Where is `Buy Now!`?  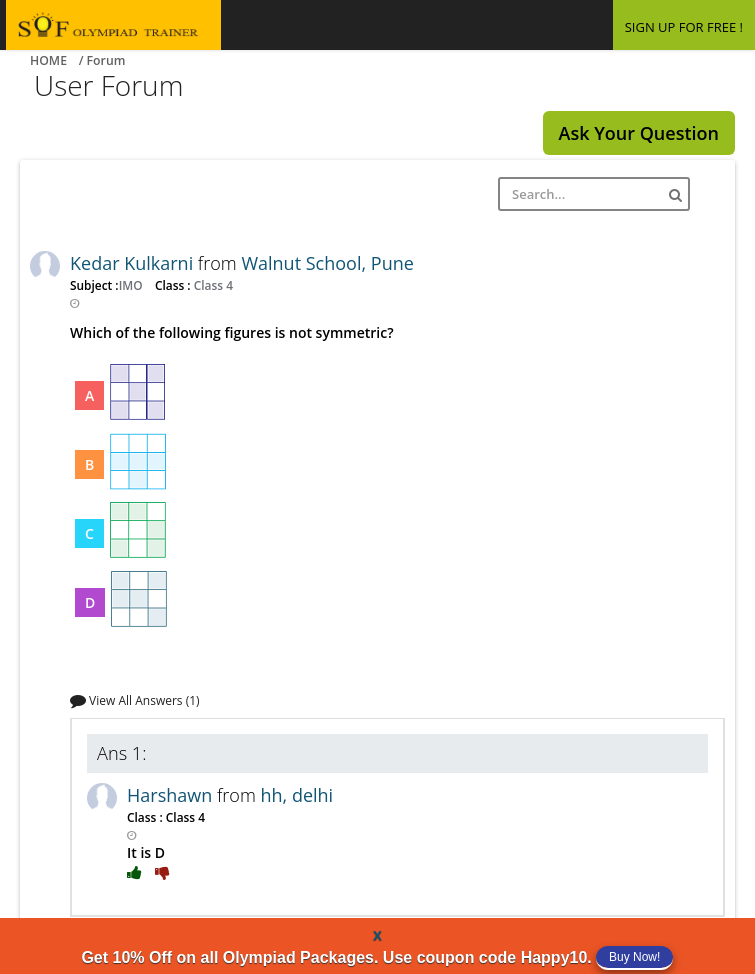
Buy Now! is located at coordinates (634, 957).